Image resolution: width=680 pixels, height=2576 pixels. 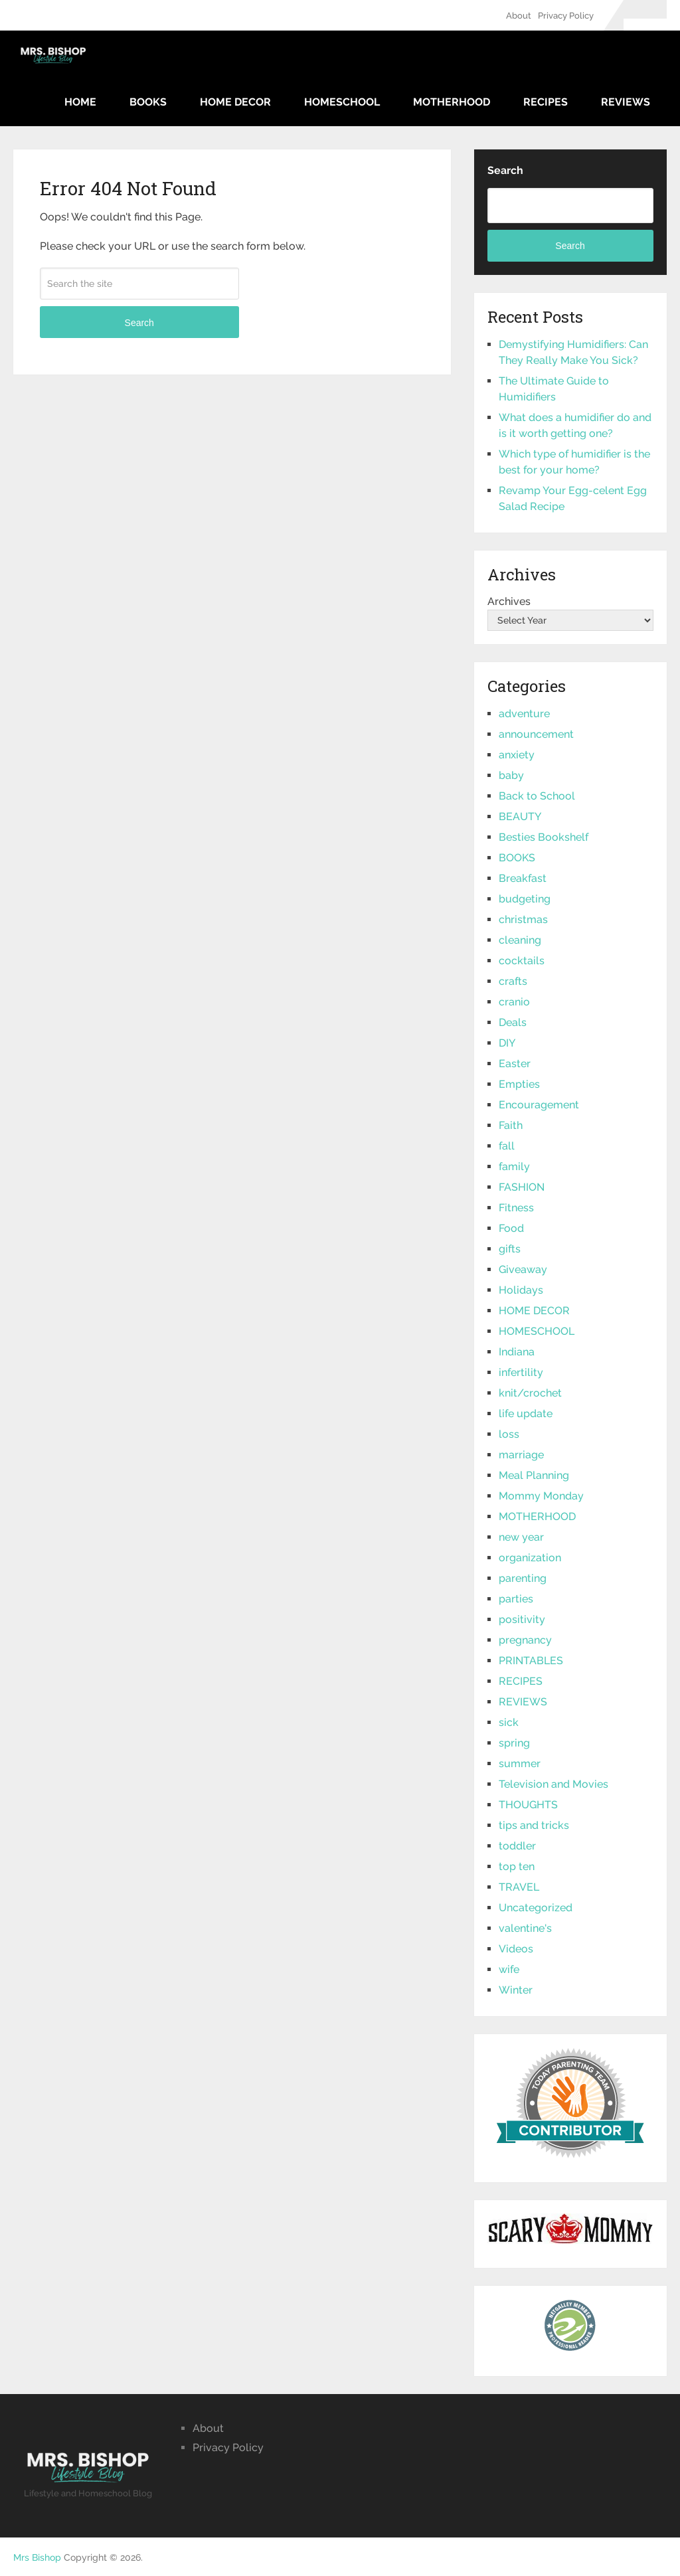 I want to click on Winter, so click(x=516, y=1990).